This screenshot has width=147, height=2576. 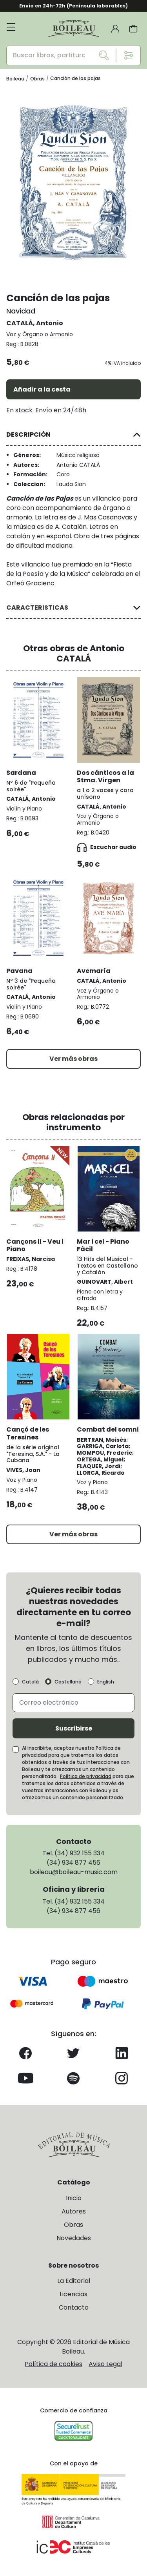 What do you see at coordinates (27, 1433) in the screenshot?
I see `Cançó de les Teresines` at bounding box center [27, 1433].